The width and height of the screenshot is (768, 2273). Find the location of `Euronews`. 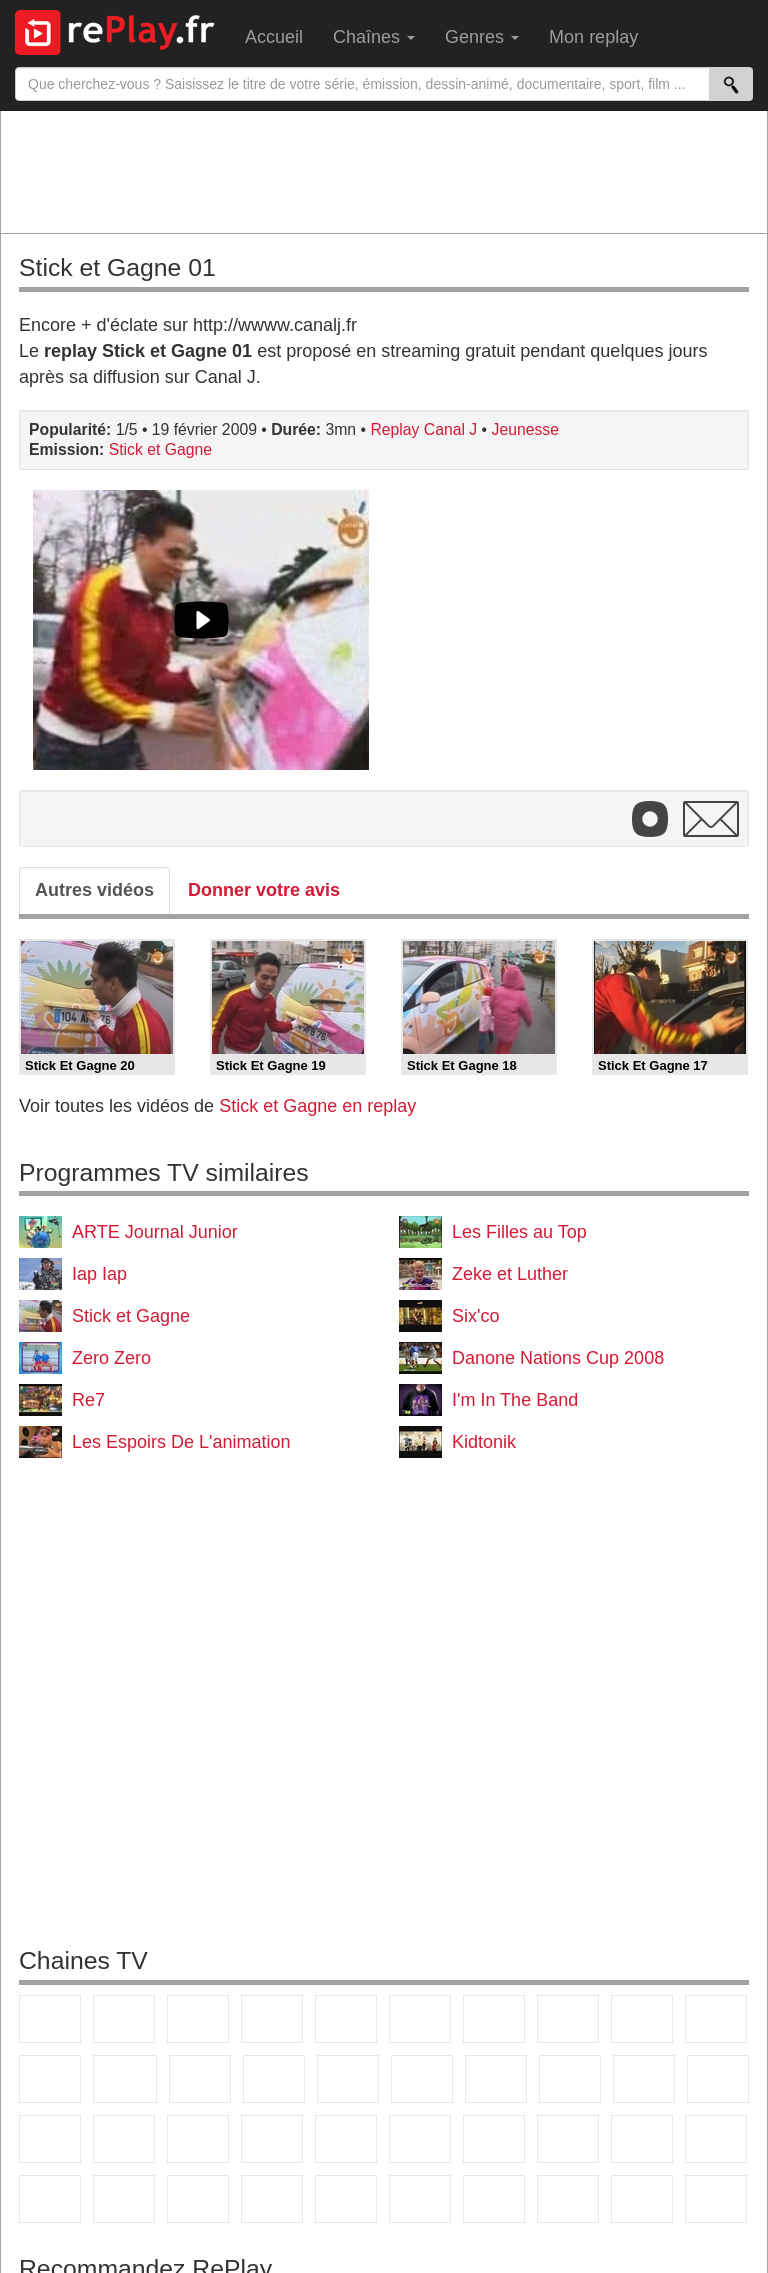

Euronews is located at coordinates (272, 2139).